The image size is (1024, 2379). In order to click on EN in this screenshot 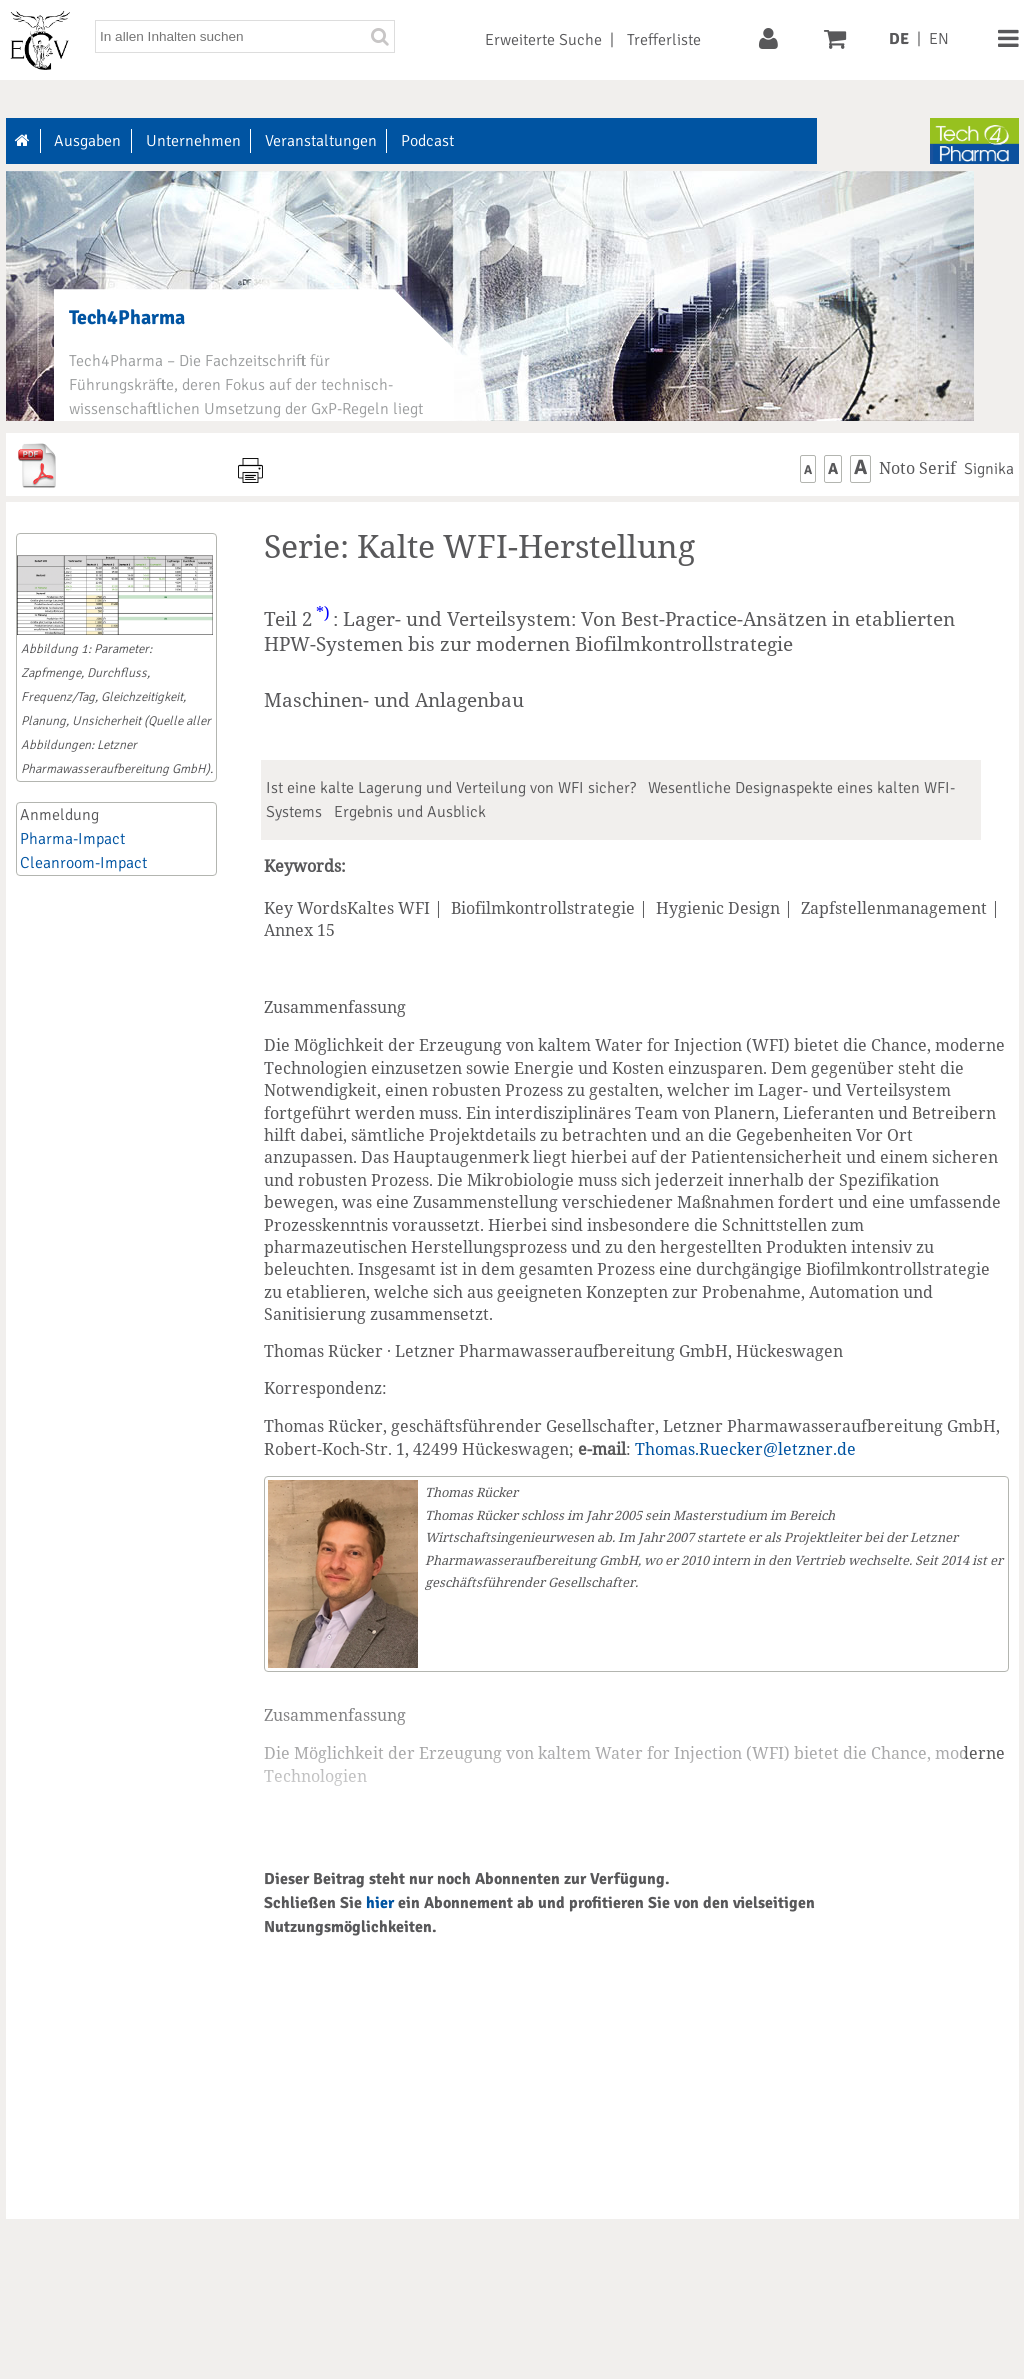, I will do `click(939, 39)`.